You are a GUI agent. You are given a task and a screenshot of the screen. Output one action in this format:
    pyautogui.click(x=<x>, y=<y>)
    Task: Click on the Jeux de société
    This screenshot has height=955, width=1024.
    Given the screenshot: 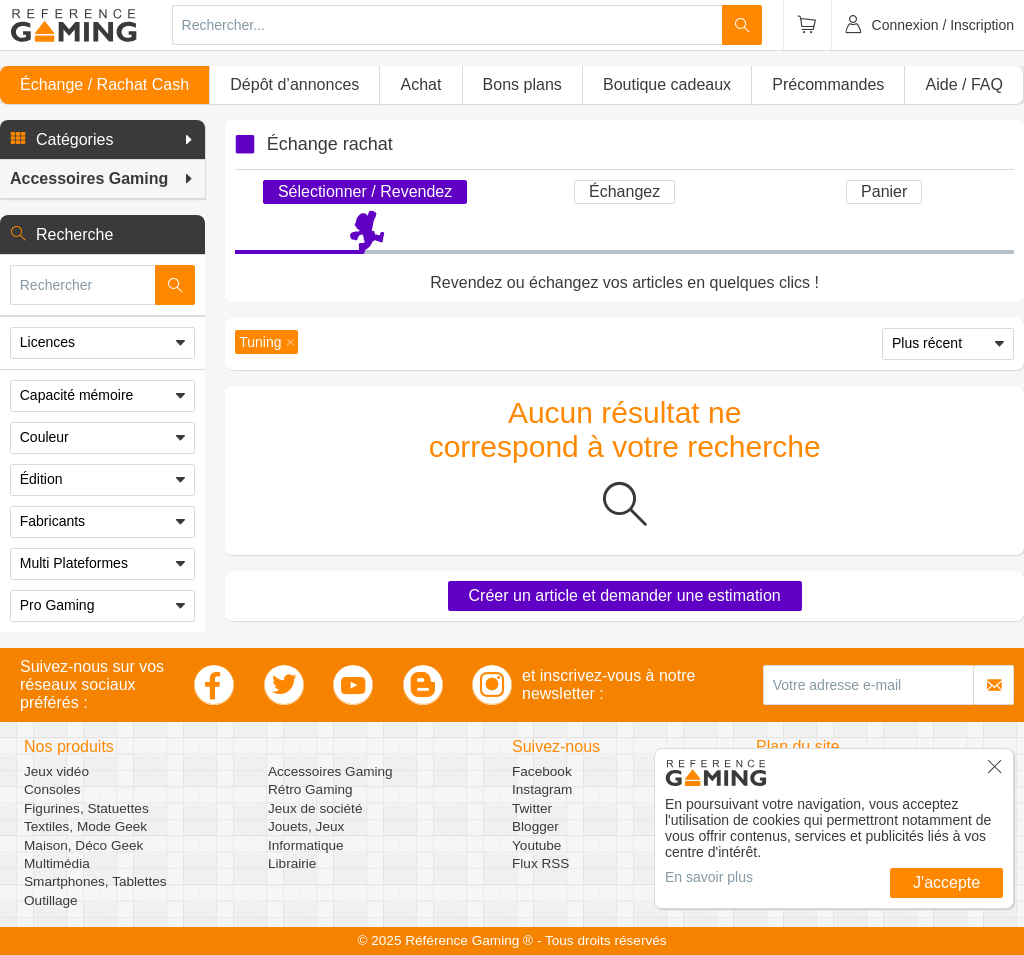 What is the action you would take?
    pyautogui.click(x=315, y=808)
    